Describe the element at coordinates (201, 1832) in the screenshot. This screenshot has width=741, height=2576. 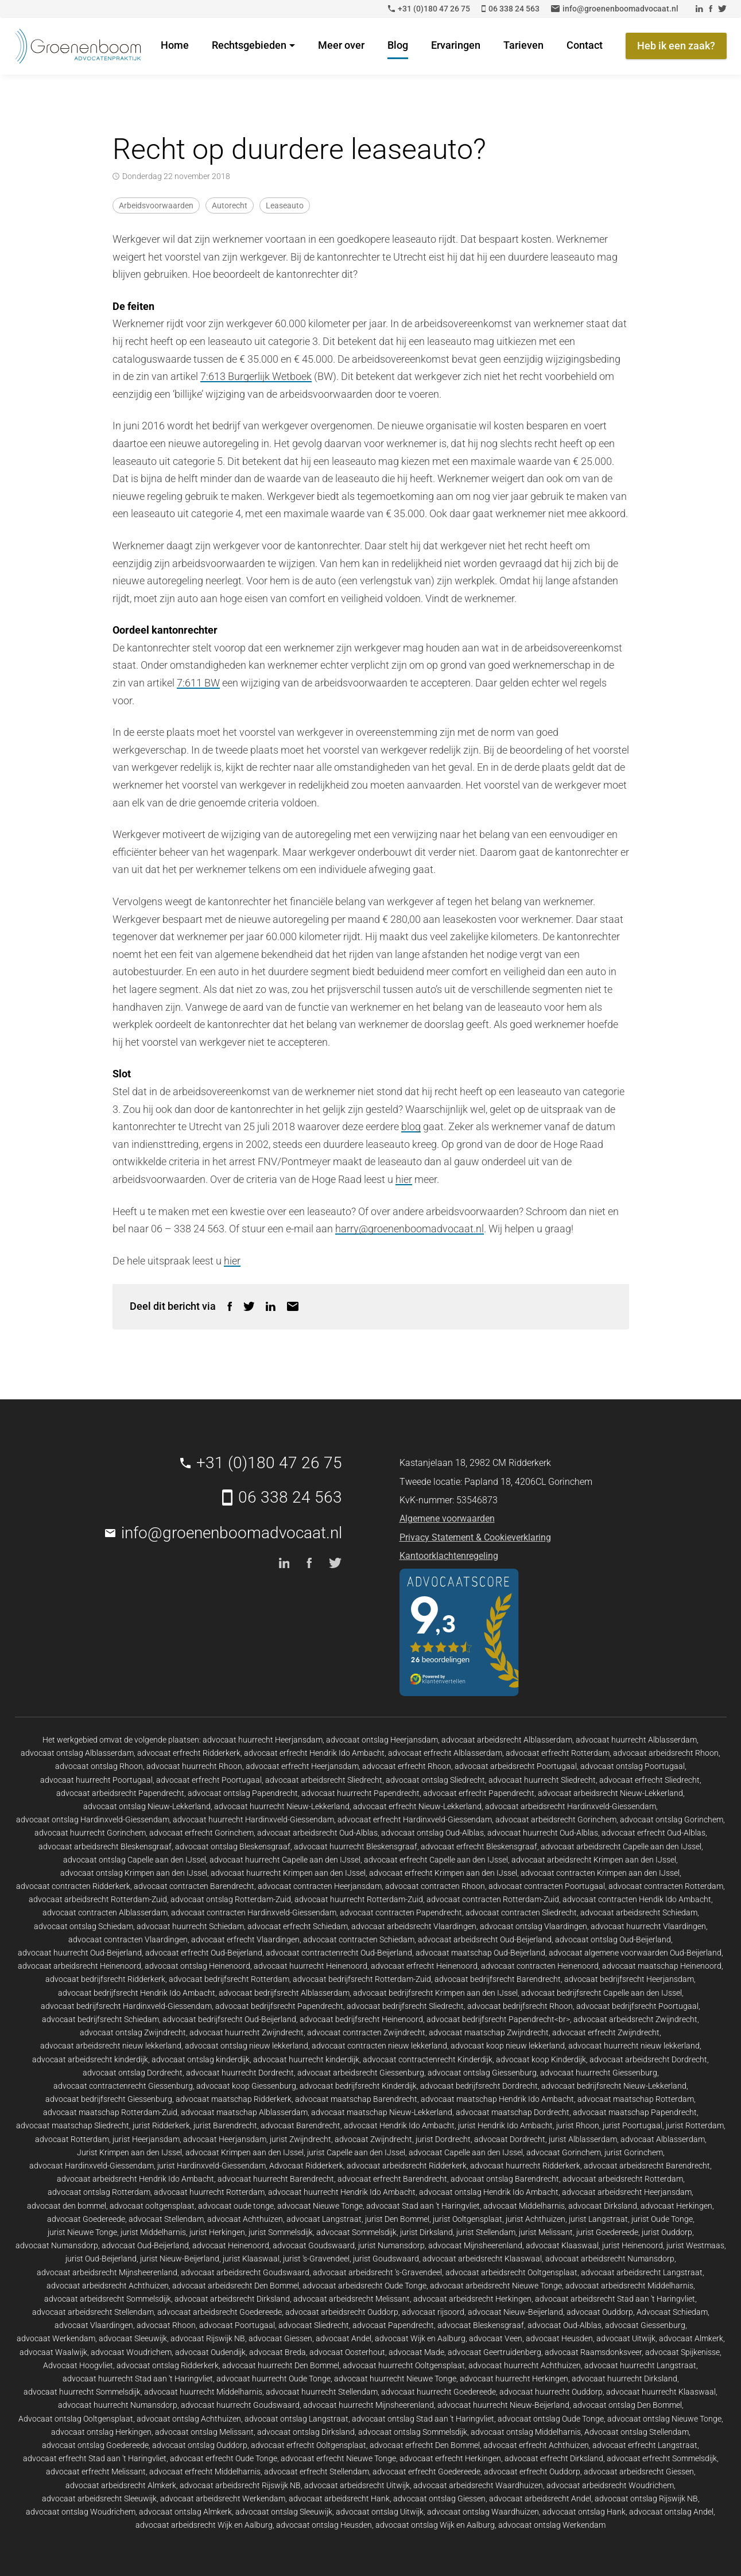
I see `advocaat erfrecht Gorinchem` at that location.